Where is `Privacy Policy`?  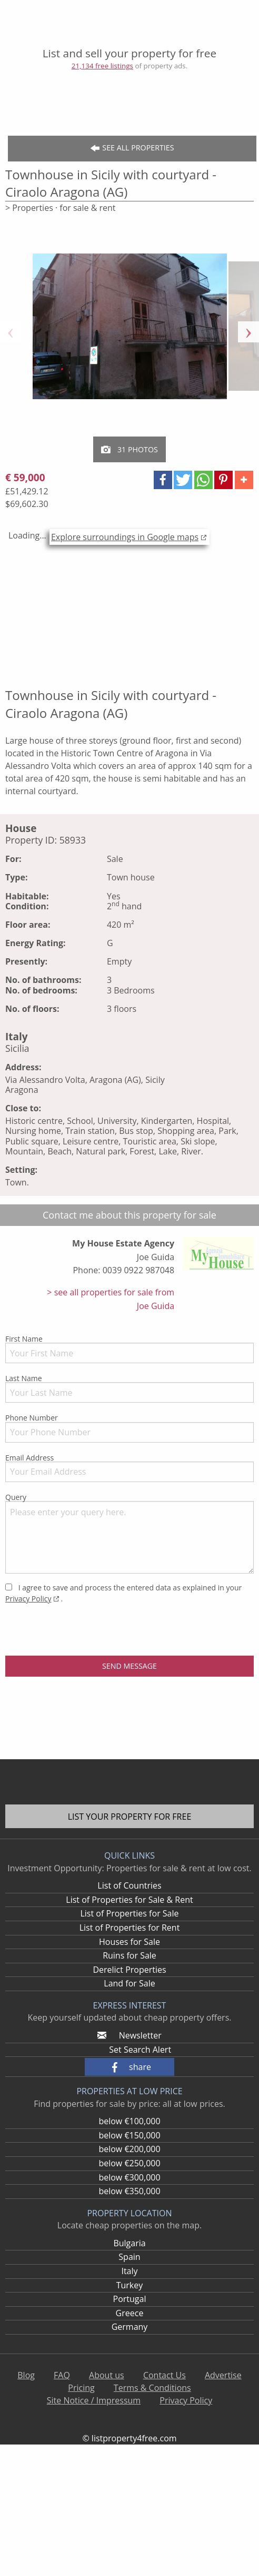
Privacy Policy is located at coordinates (28, 1599).